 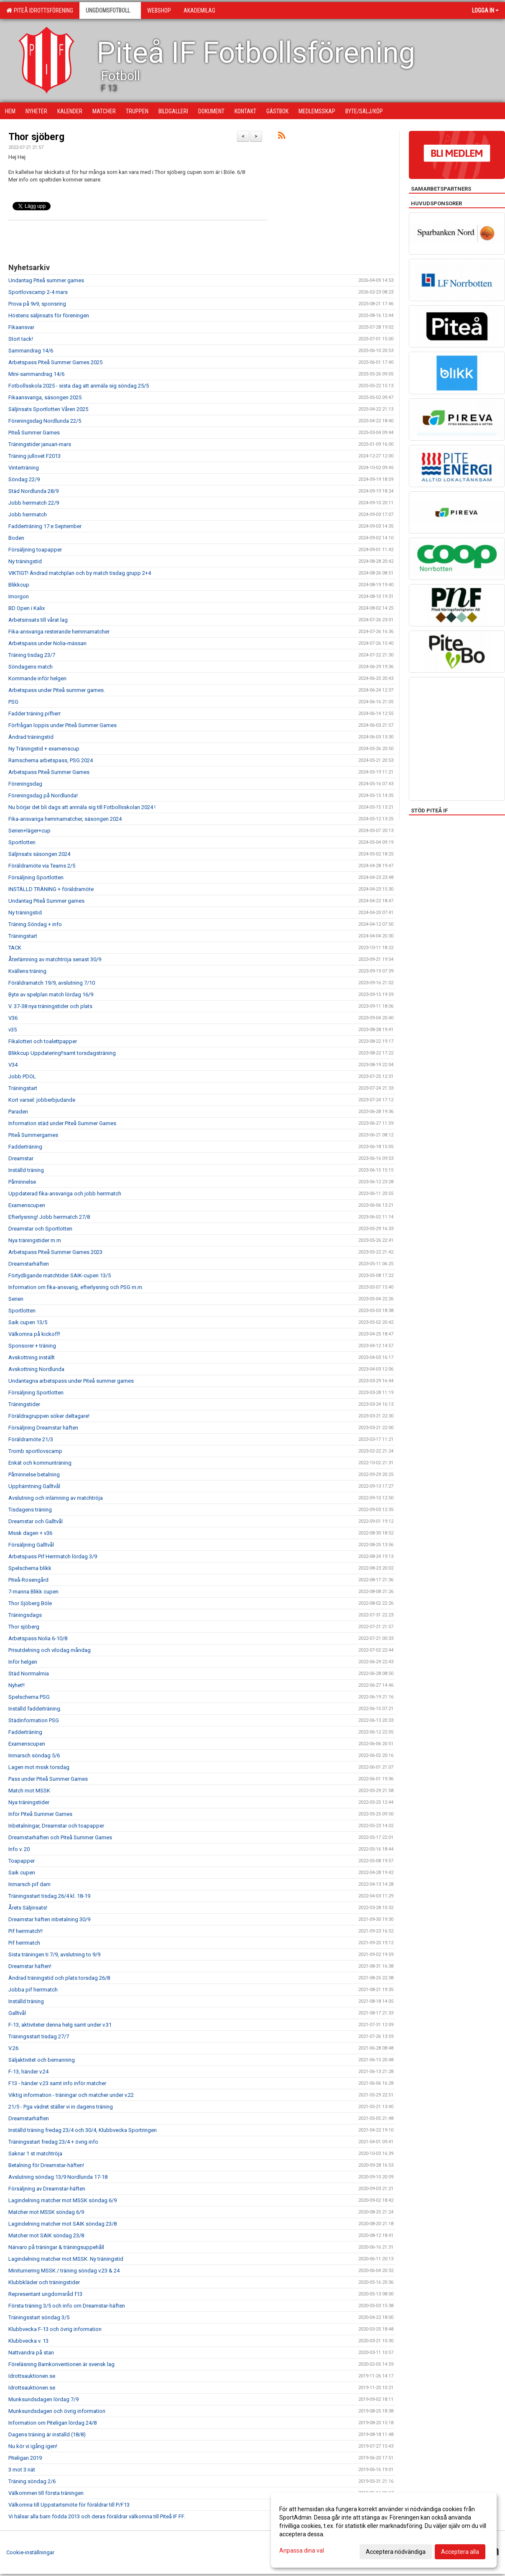 I want to click on Toapapper, so click(x=21, y=1861).